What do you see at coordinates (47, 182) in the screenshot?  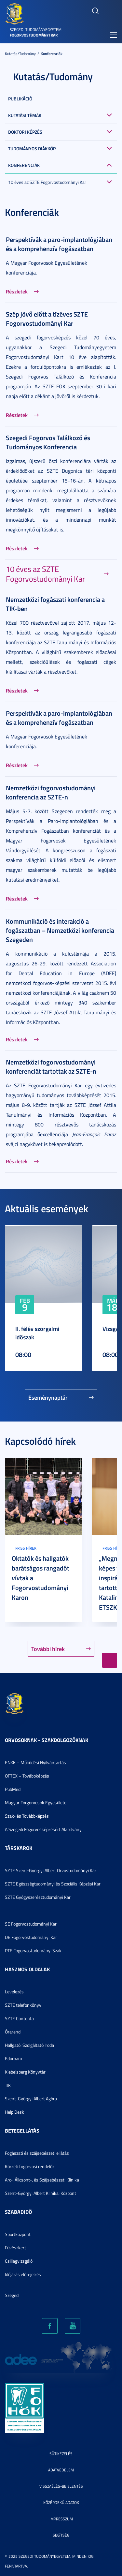 I see `10 éves az SZTE Fogorvostudományi Kar` at bounding box center [47, 182].